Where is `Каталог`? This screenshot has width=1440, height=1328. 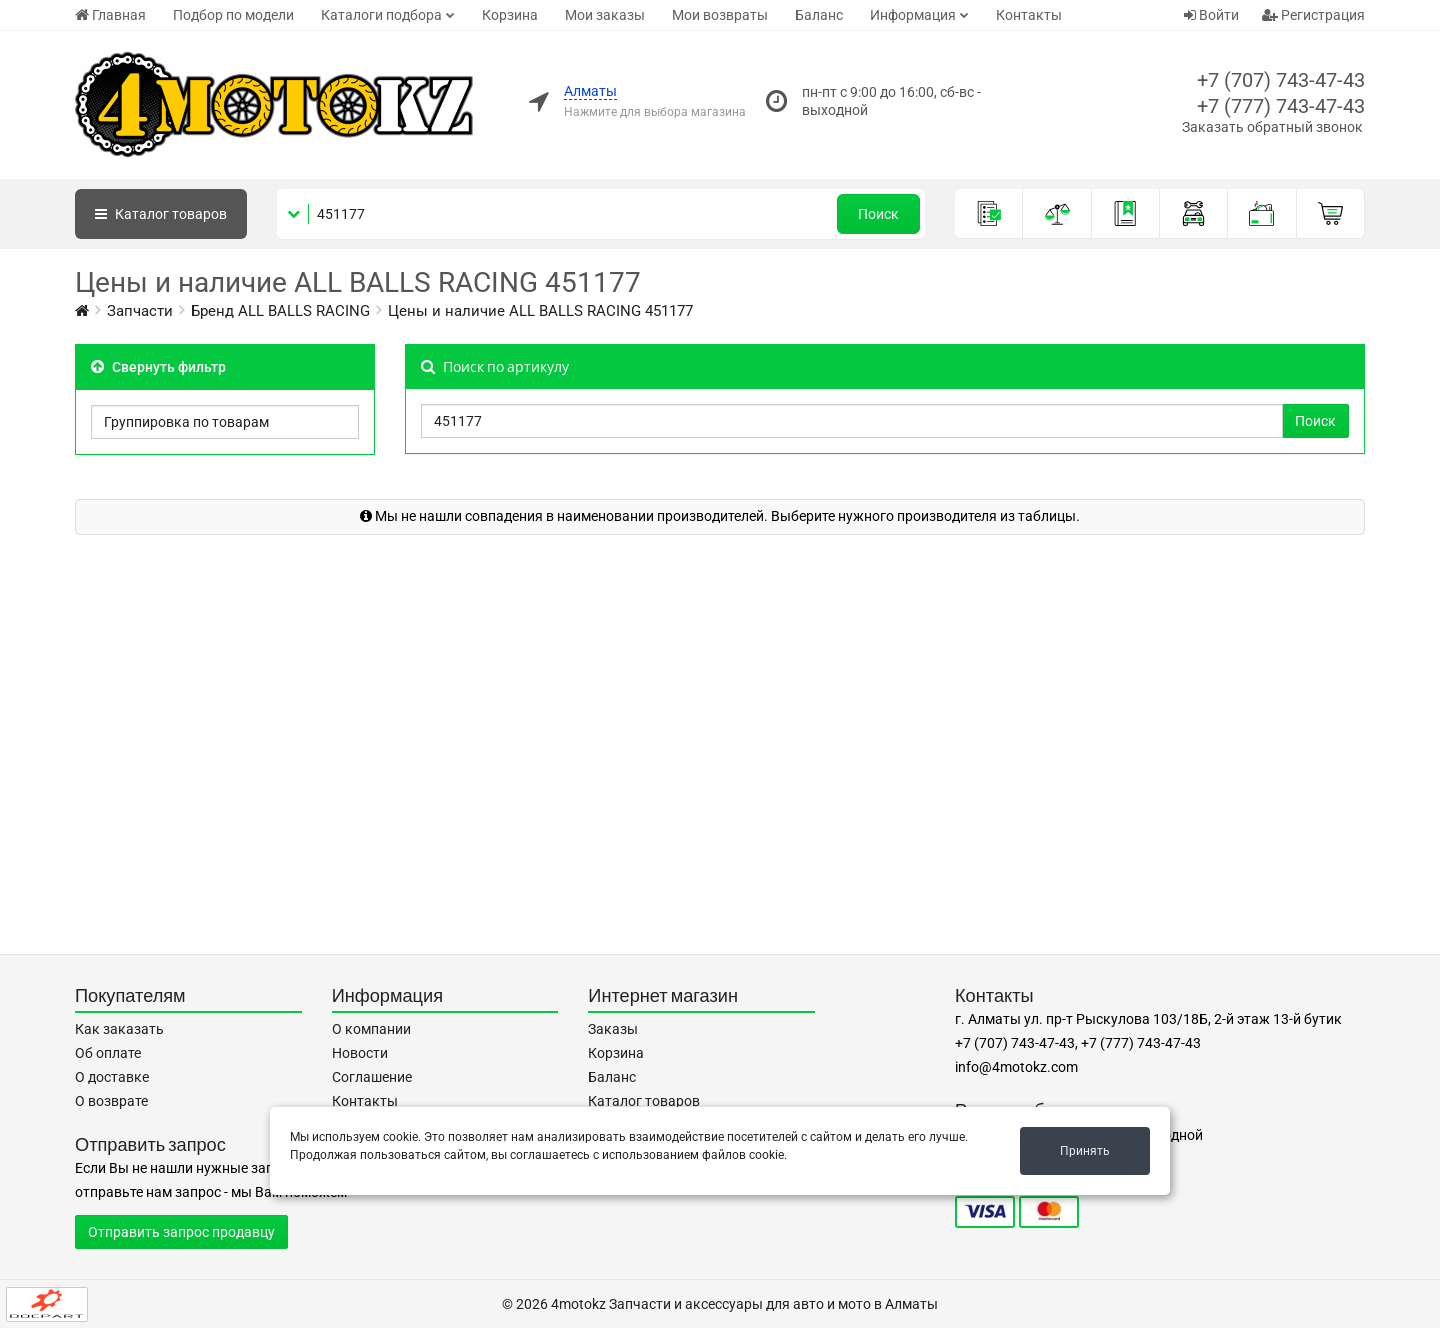 Каталог is located at coordinates (161, 214).